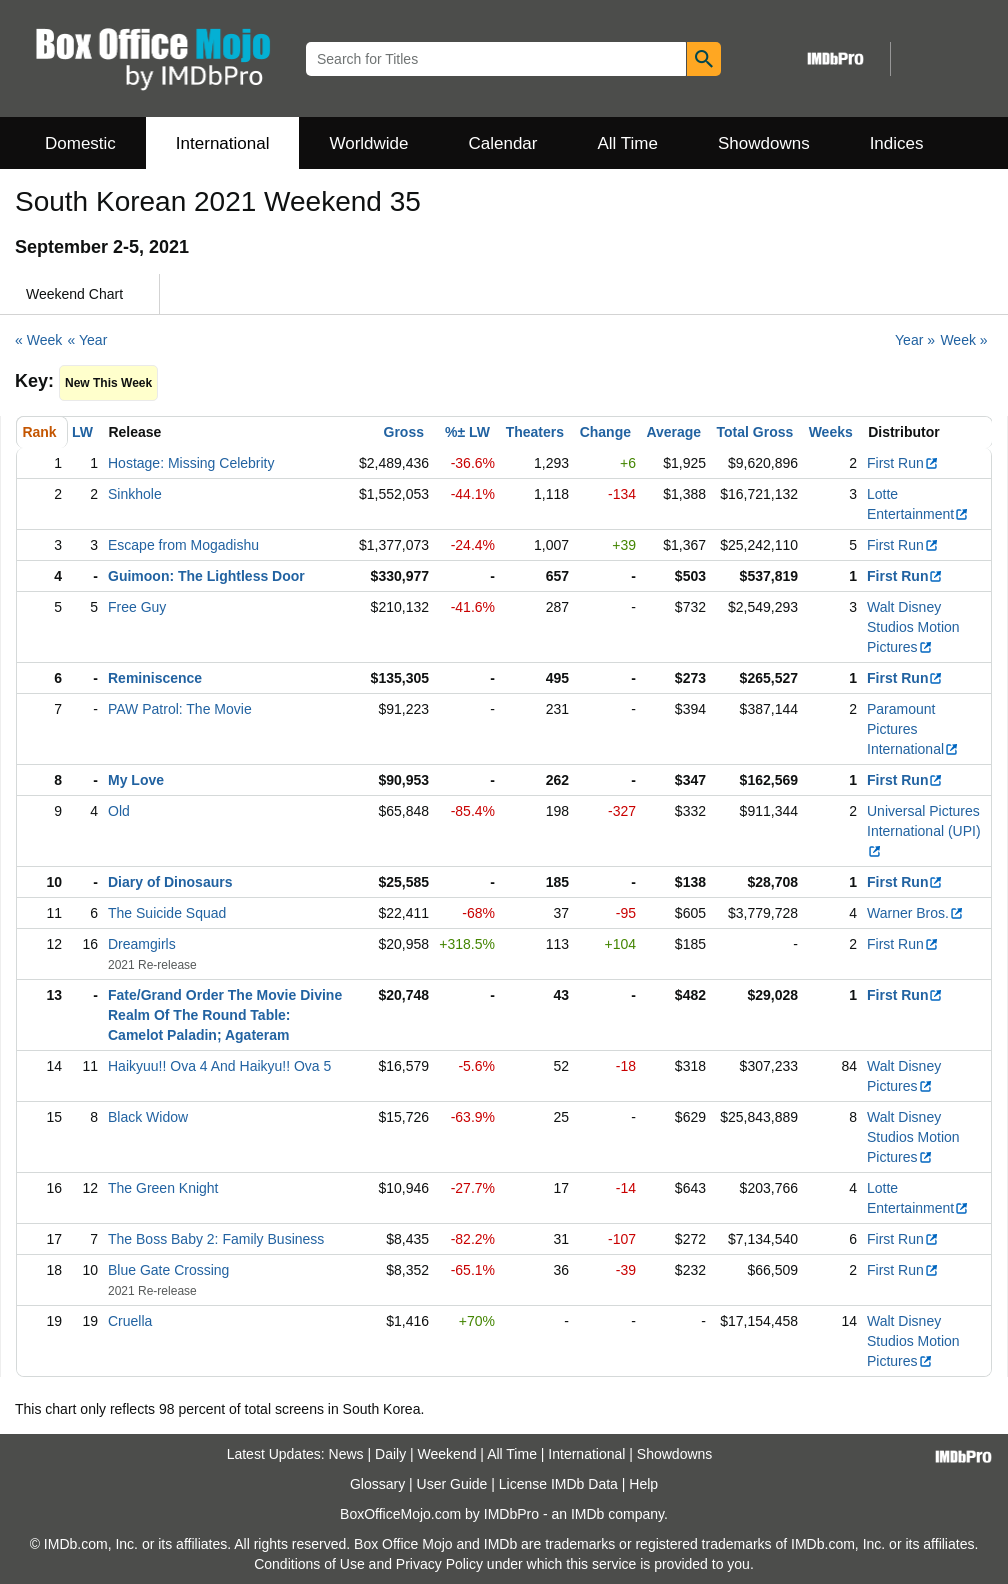 The width and height of the screenshot is (1008, 1584). I want to click on Hostage: Missing Celebrity, so click(191, 463).